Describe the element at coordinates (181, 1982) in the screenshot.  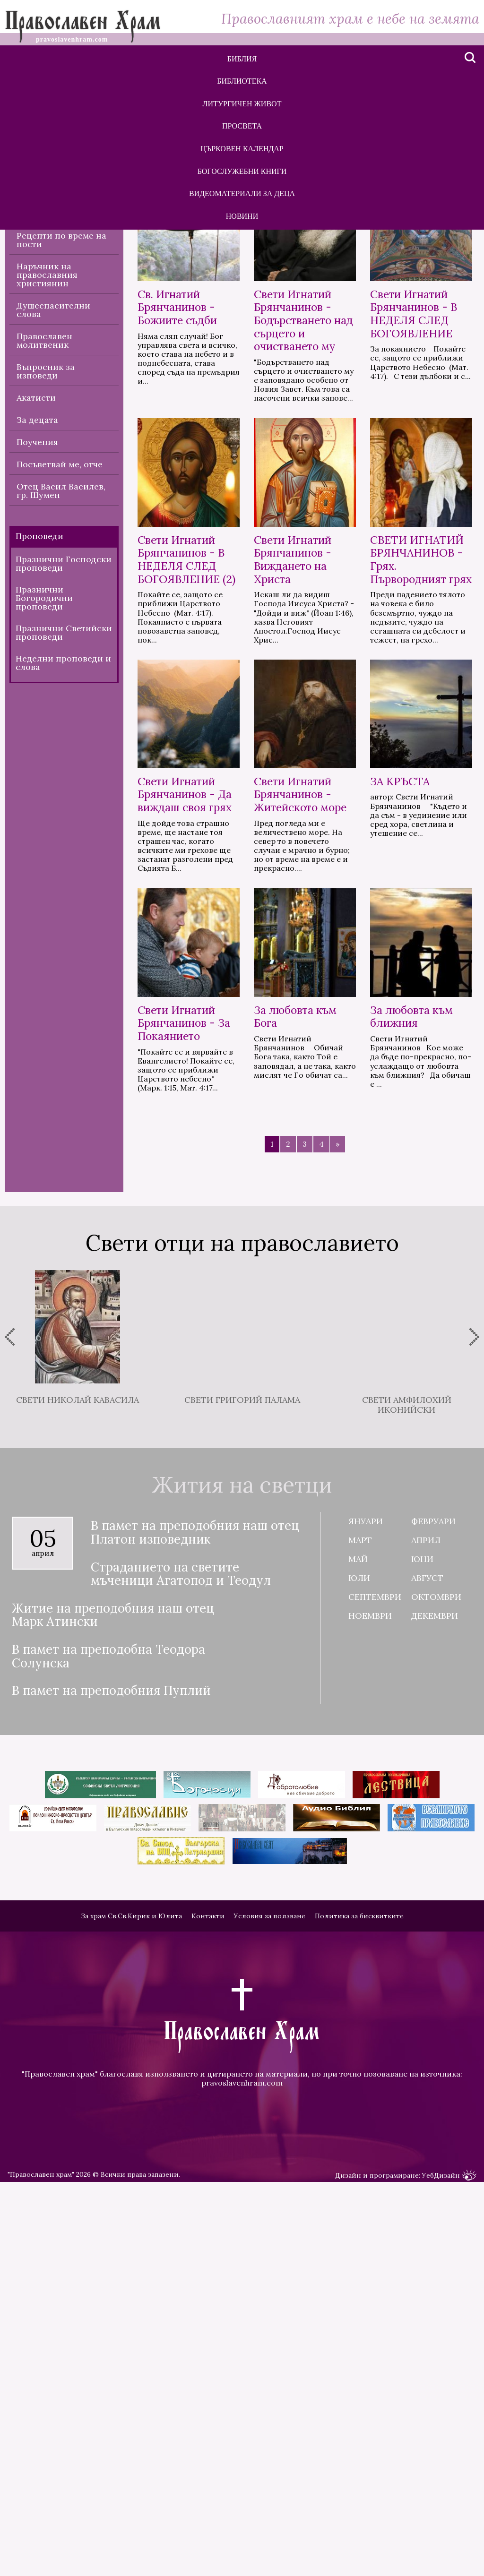
I see `Страданието на светите мъченици Агатопод и Теодул` at that location.